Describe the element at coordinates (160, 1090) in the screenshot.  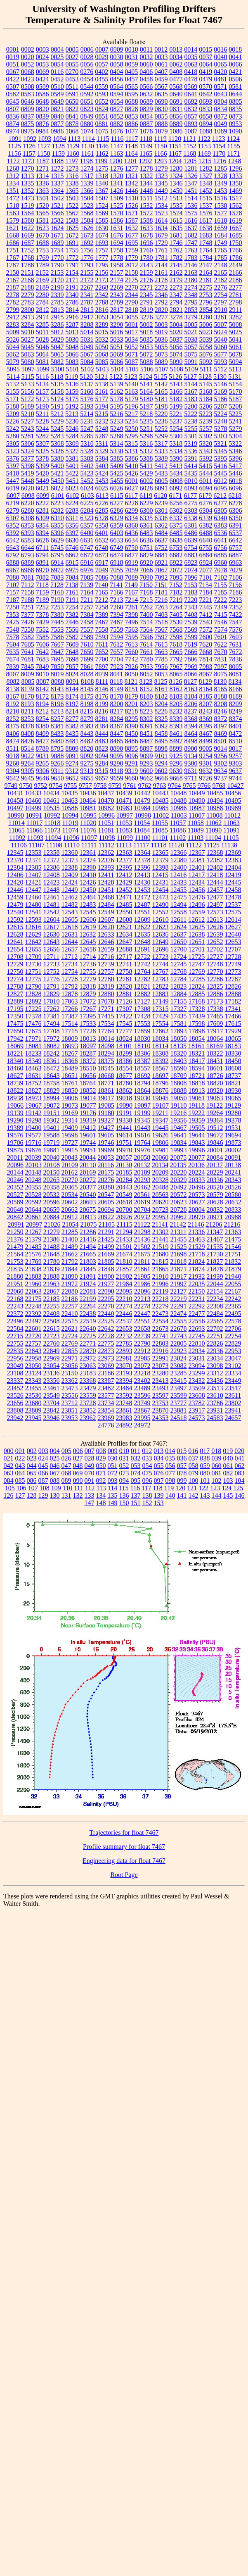
I see `18876` at that location.